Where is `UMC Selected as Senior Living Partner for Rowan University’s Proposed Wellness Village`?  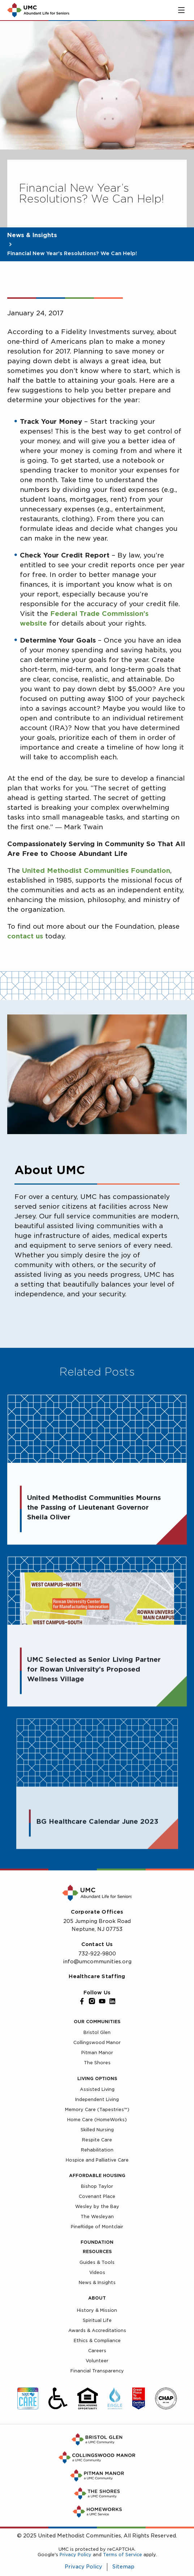 UMC Selected as Senior Living Partner for Rowan University’s Proposed Wellness Village is located at coordinates (94, 1673).